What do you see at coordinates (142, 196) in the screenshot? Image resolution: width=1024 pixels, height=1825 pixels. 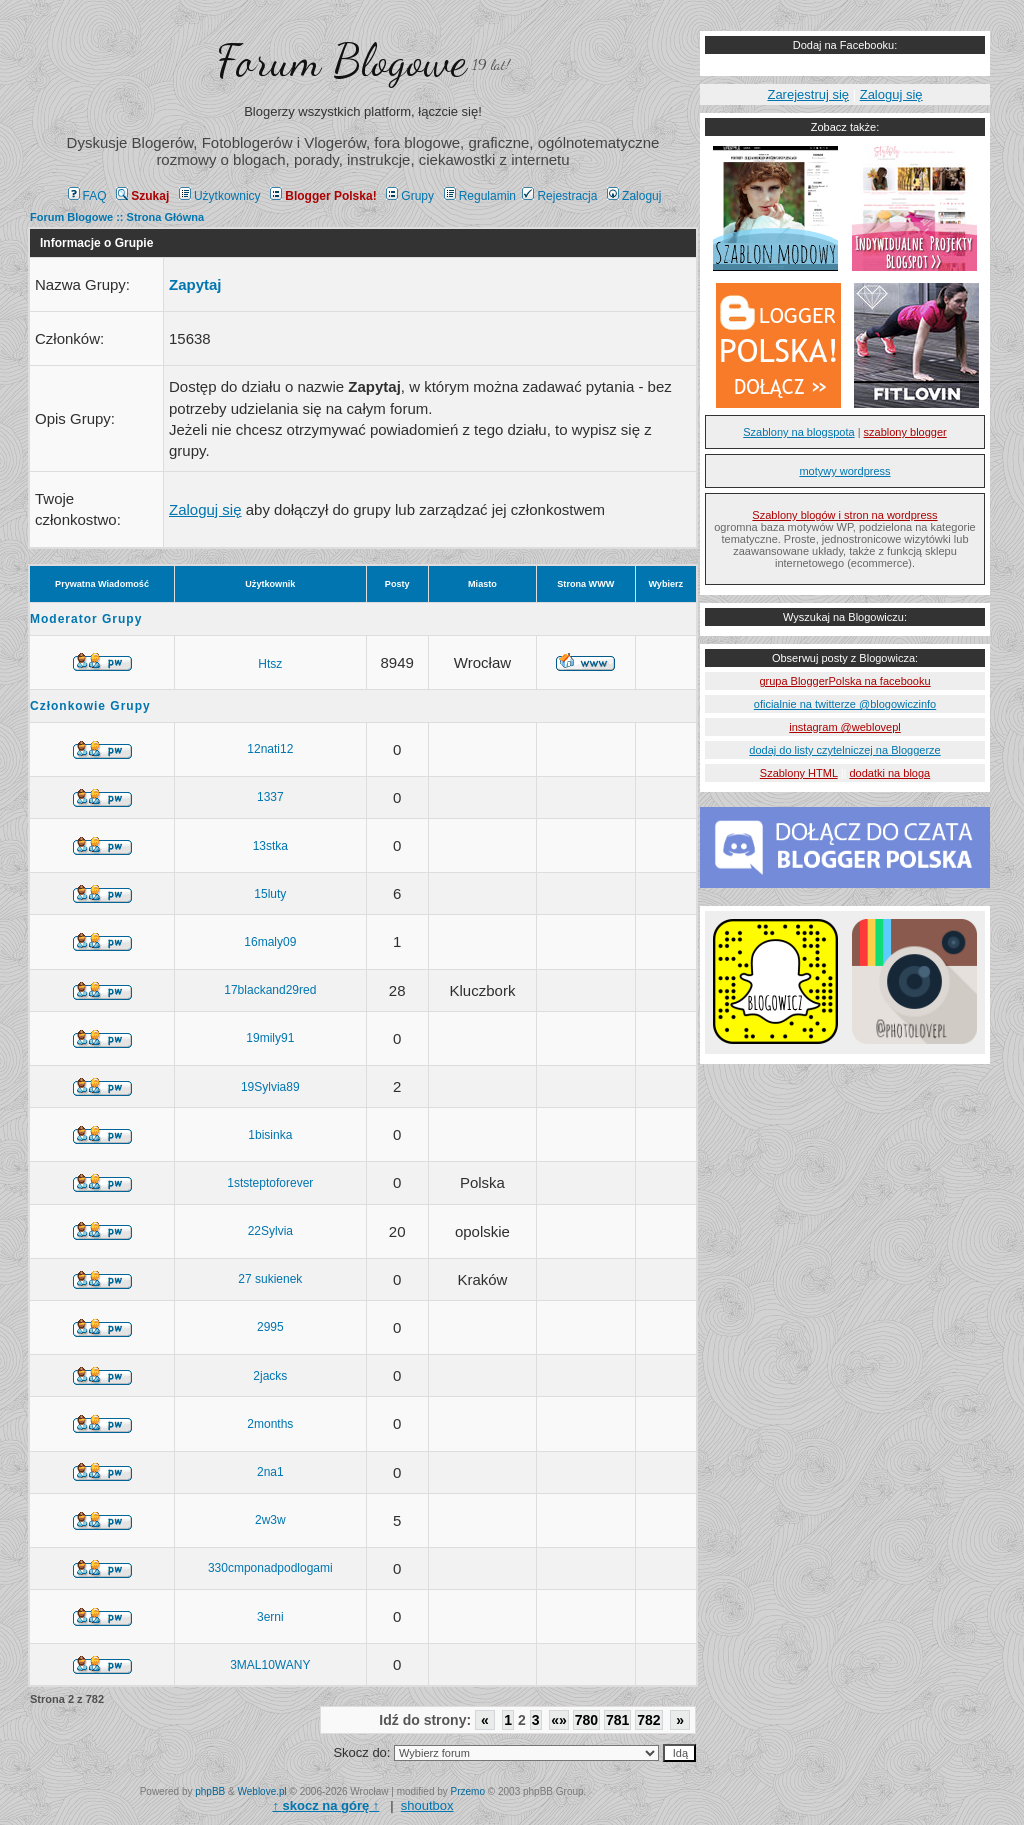 I see `Szukaj` at bounding box center [142, 196].